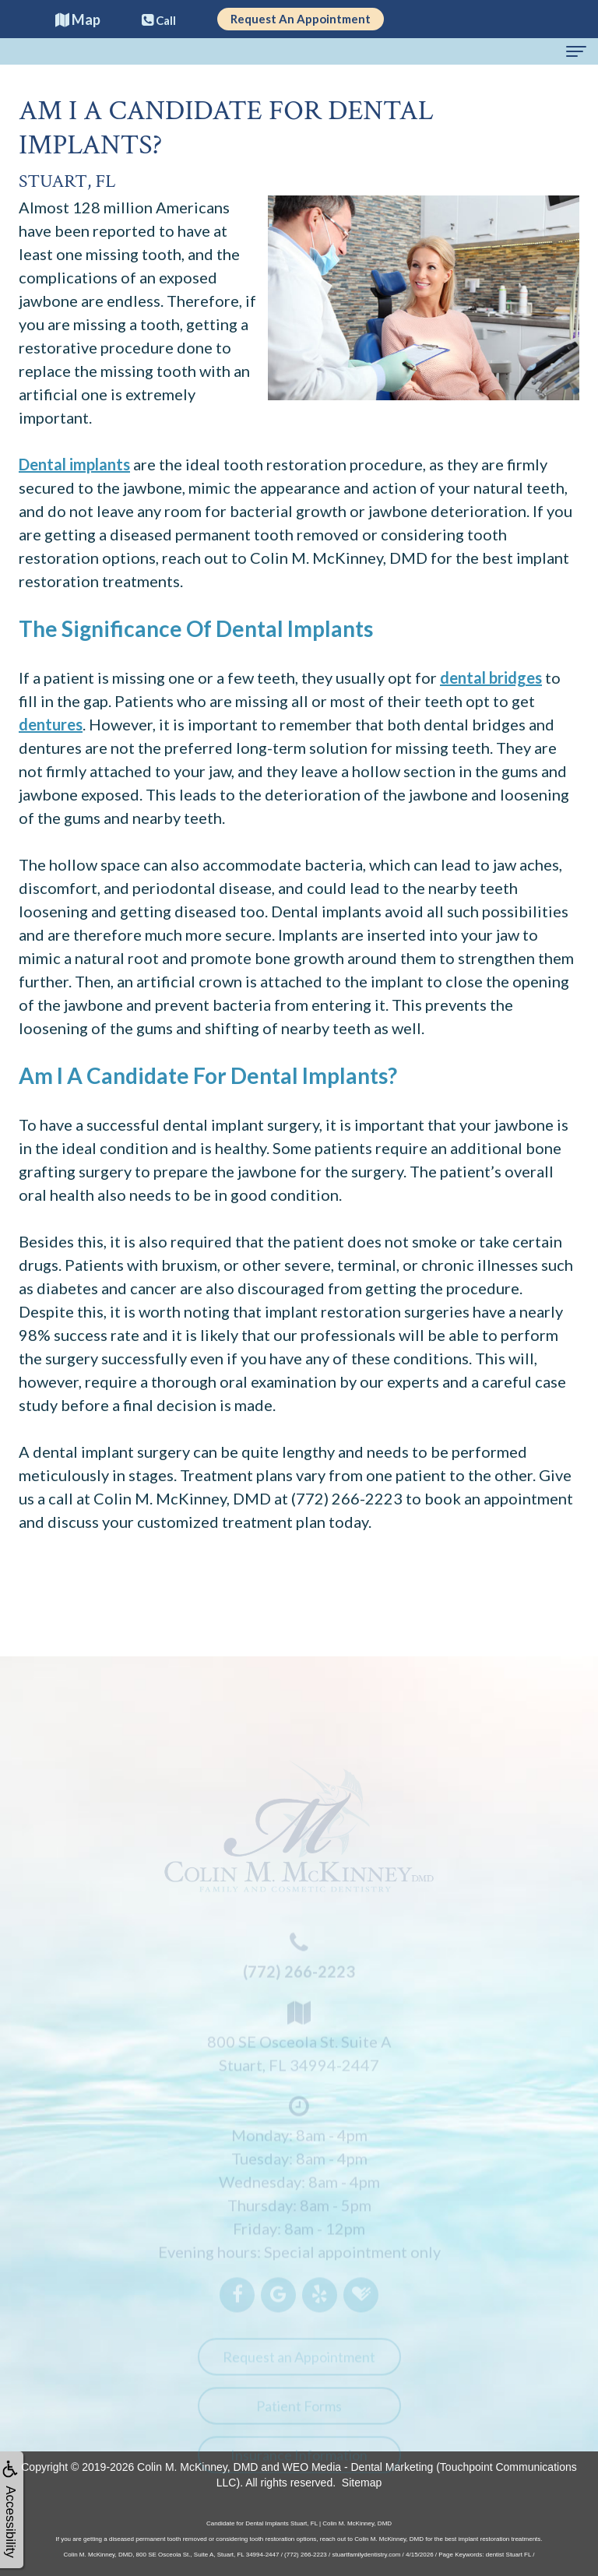  Describe the element at coordinates (299, 2462) in the screenshot. I see `Insurance Information` at that location.